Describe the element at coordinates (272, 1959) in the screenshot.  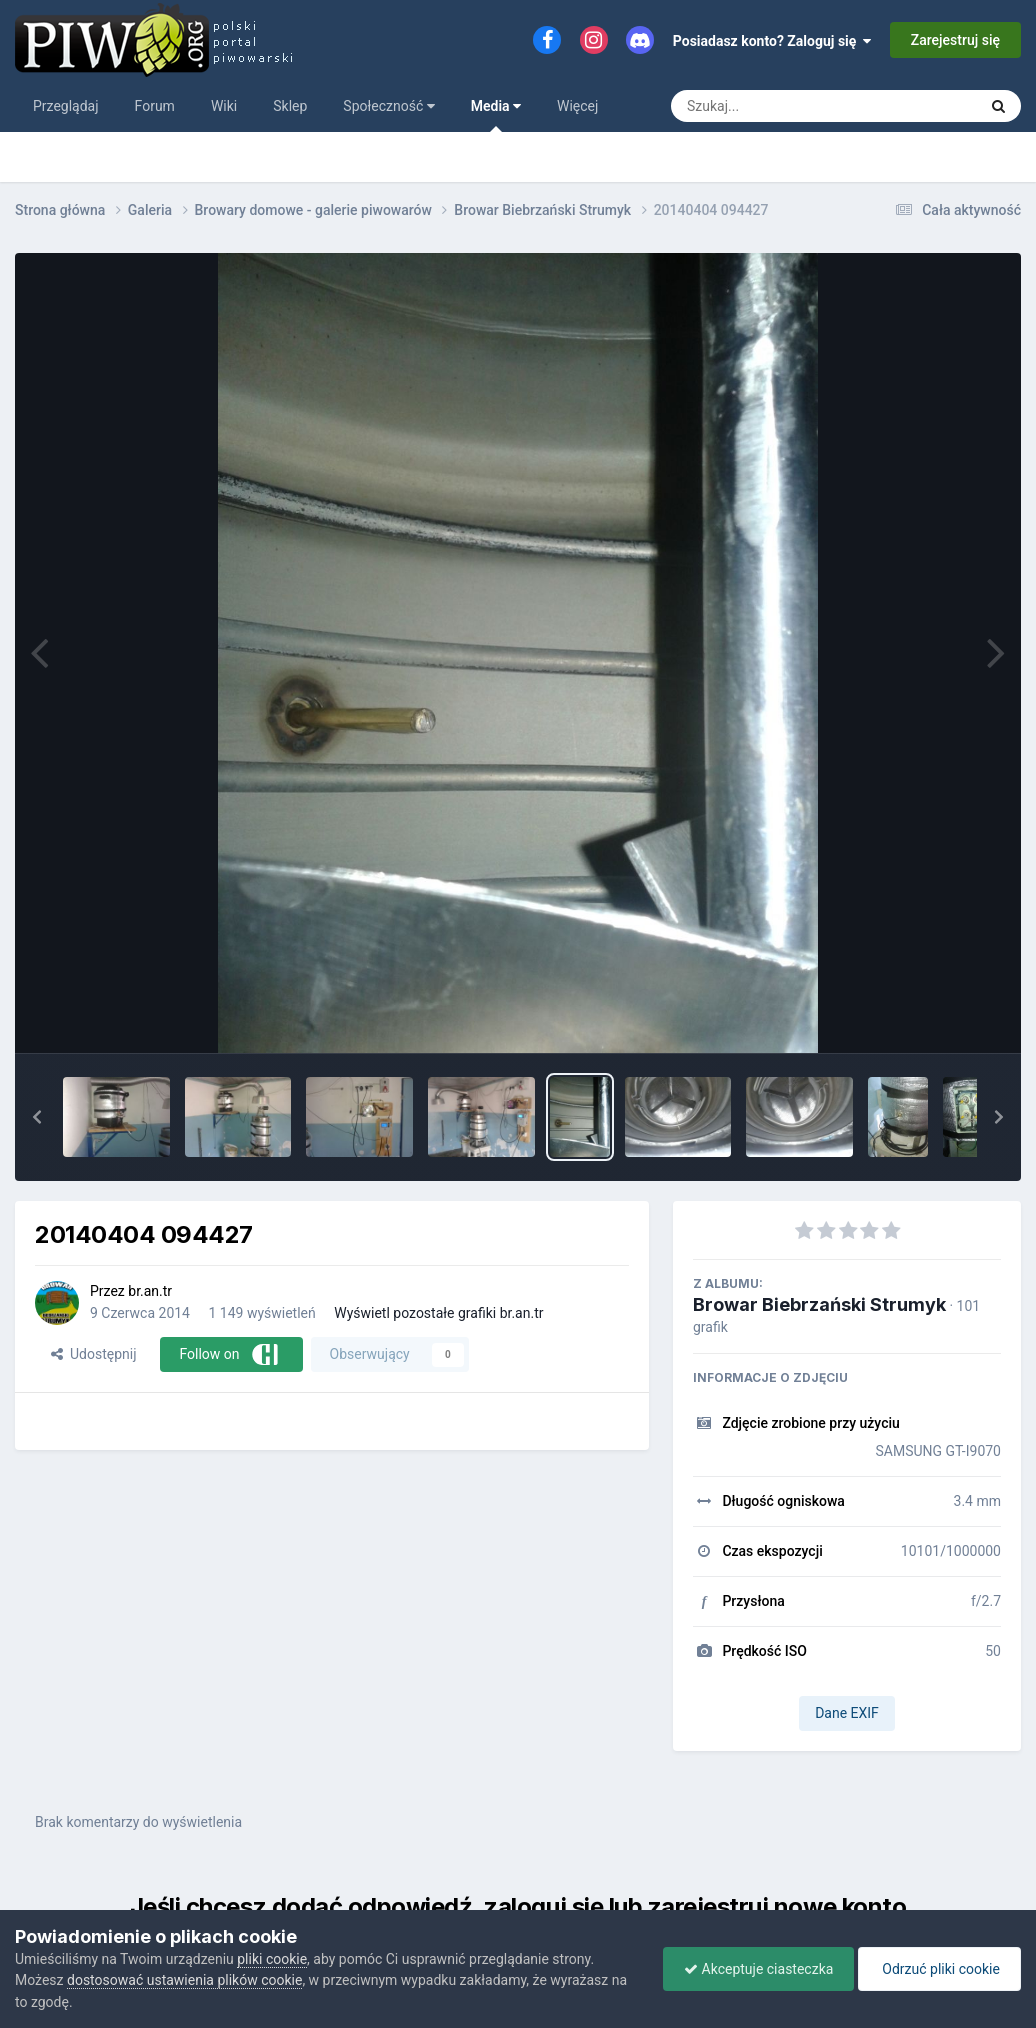
I see `pliki cookie` at that location.